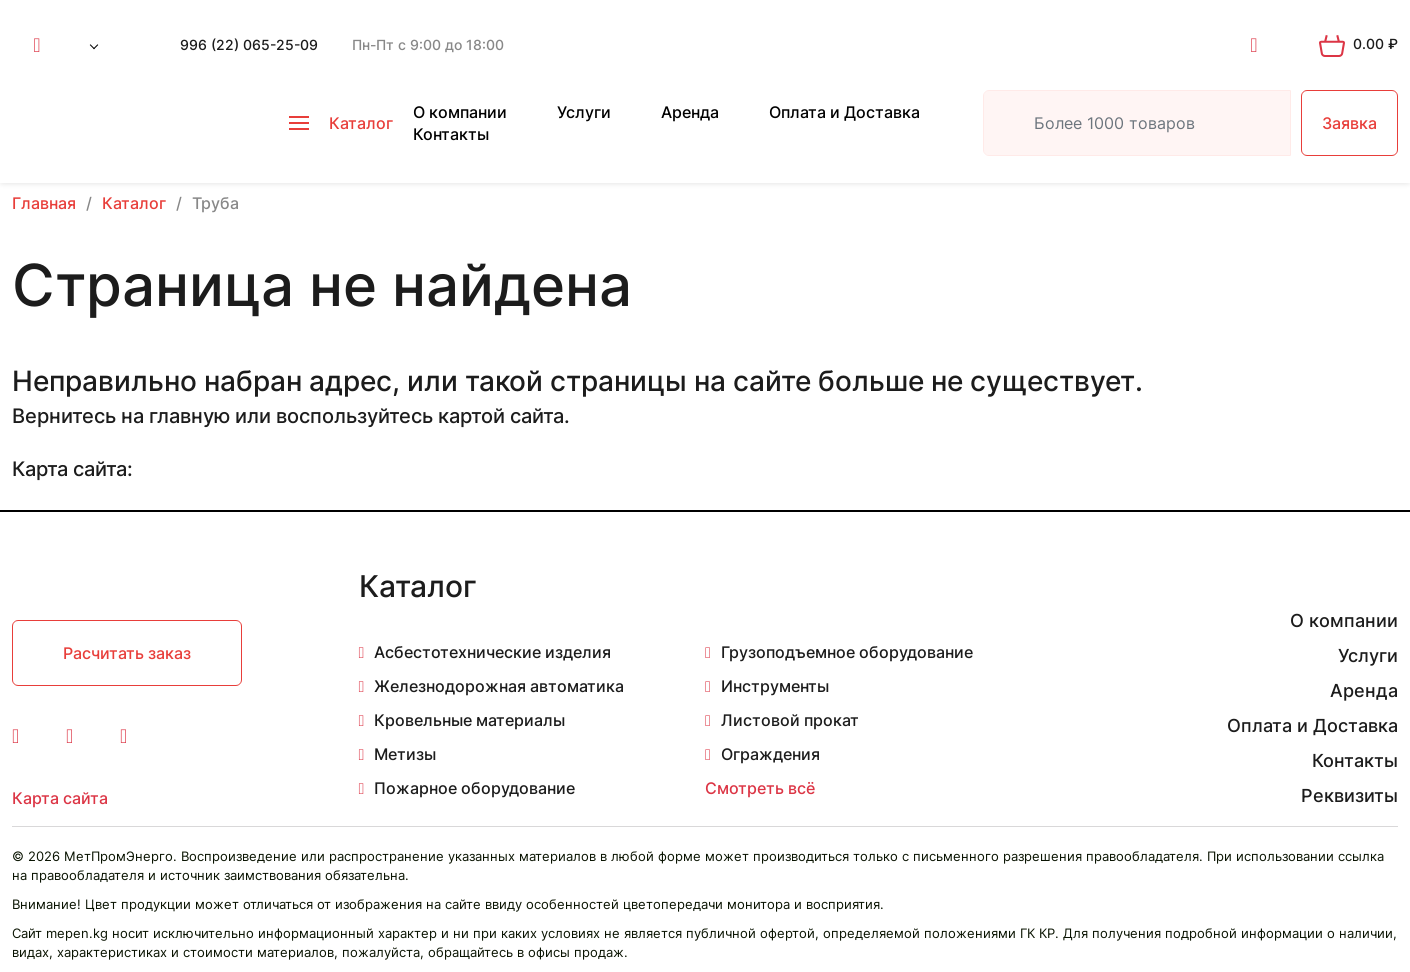  I want to click on Грузоподъемное оборудование, so click(847, 652).